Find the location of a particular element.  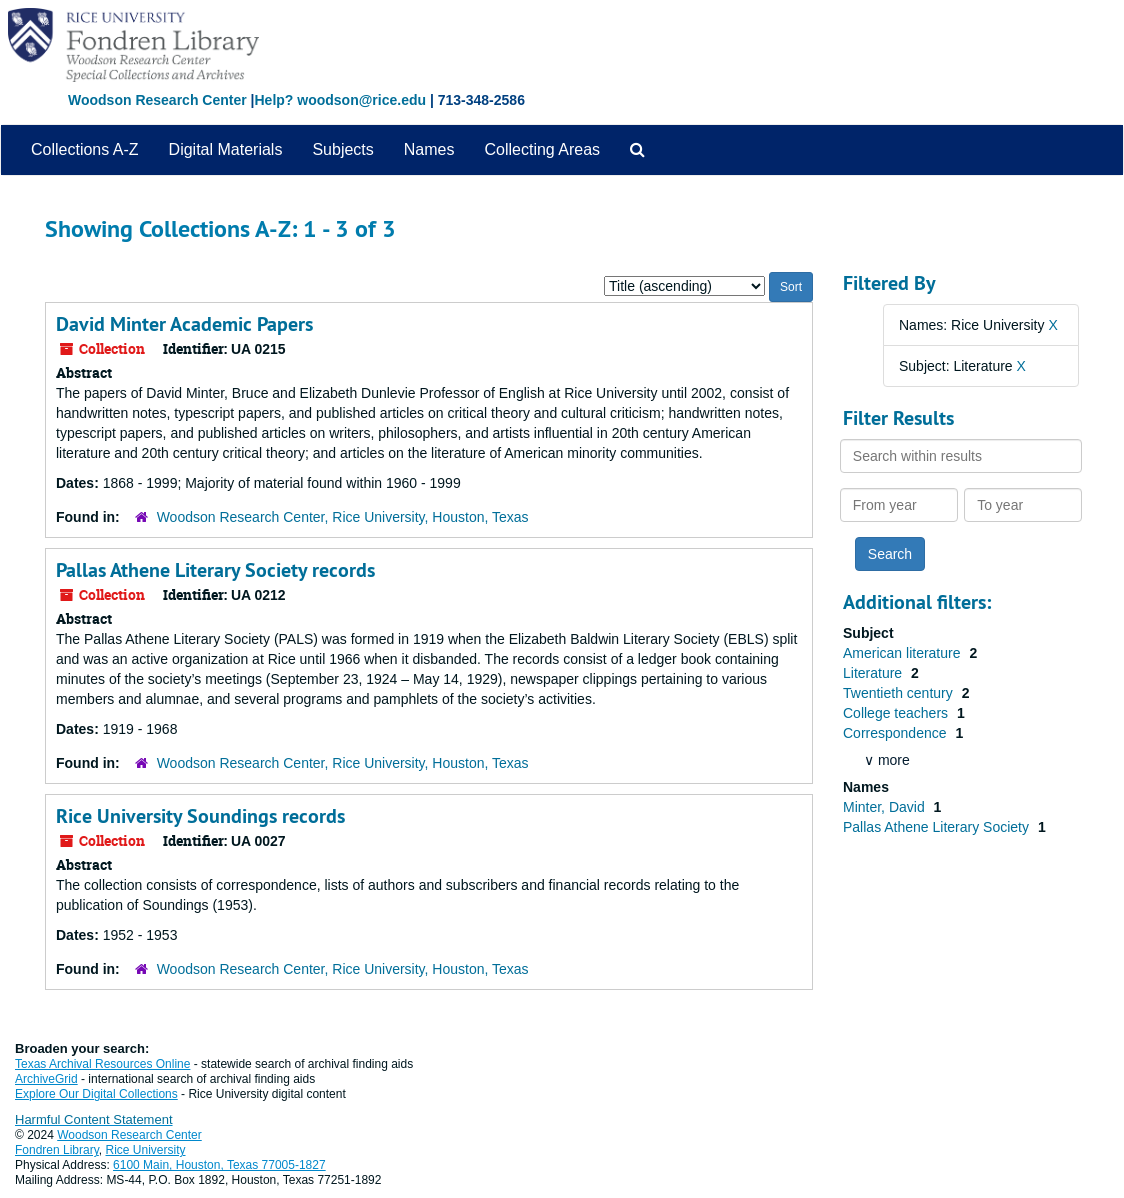

American literature is located at coordinates (903, 653).